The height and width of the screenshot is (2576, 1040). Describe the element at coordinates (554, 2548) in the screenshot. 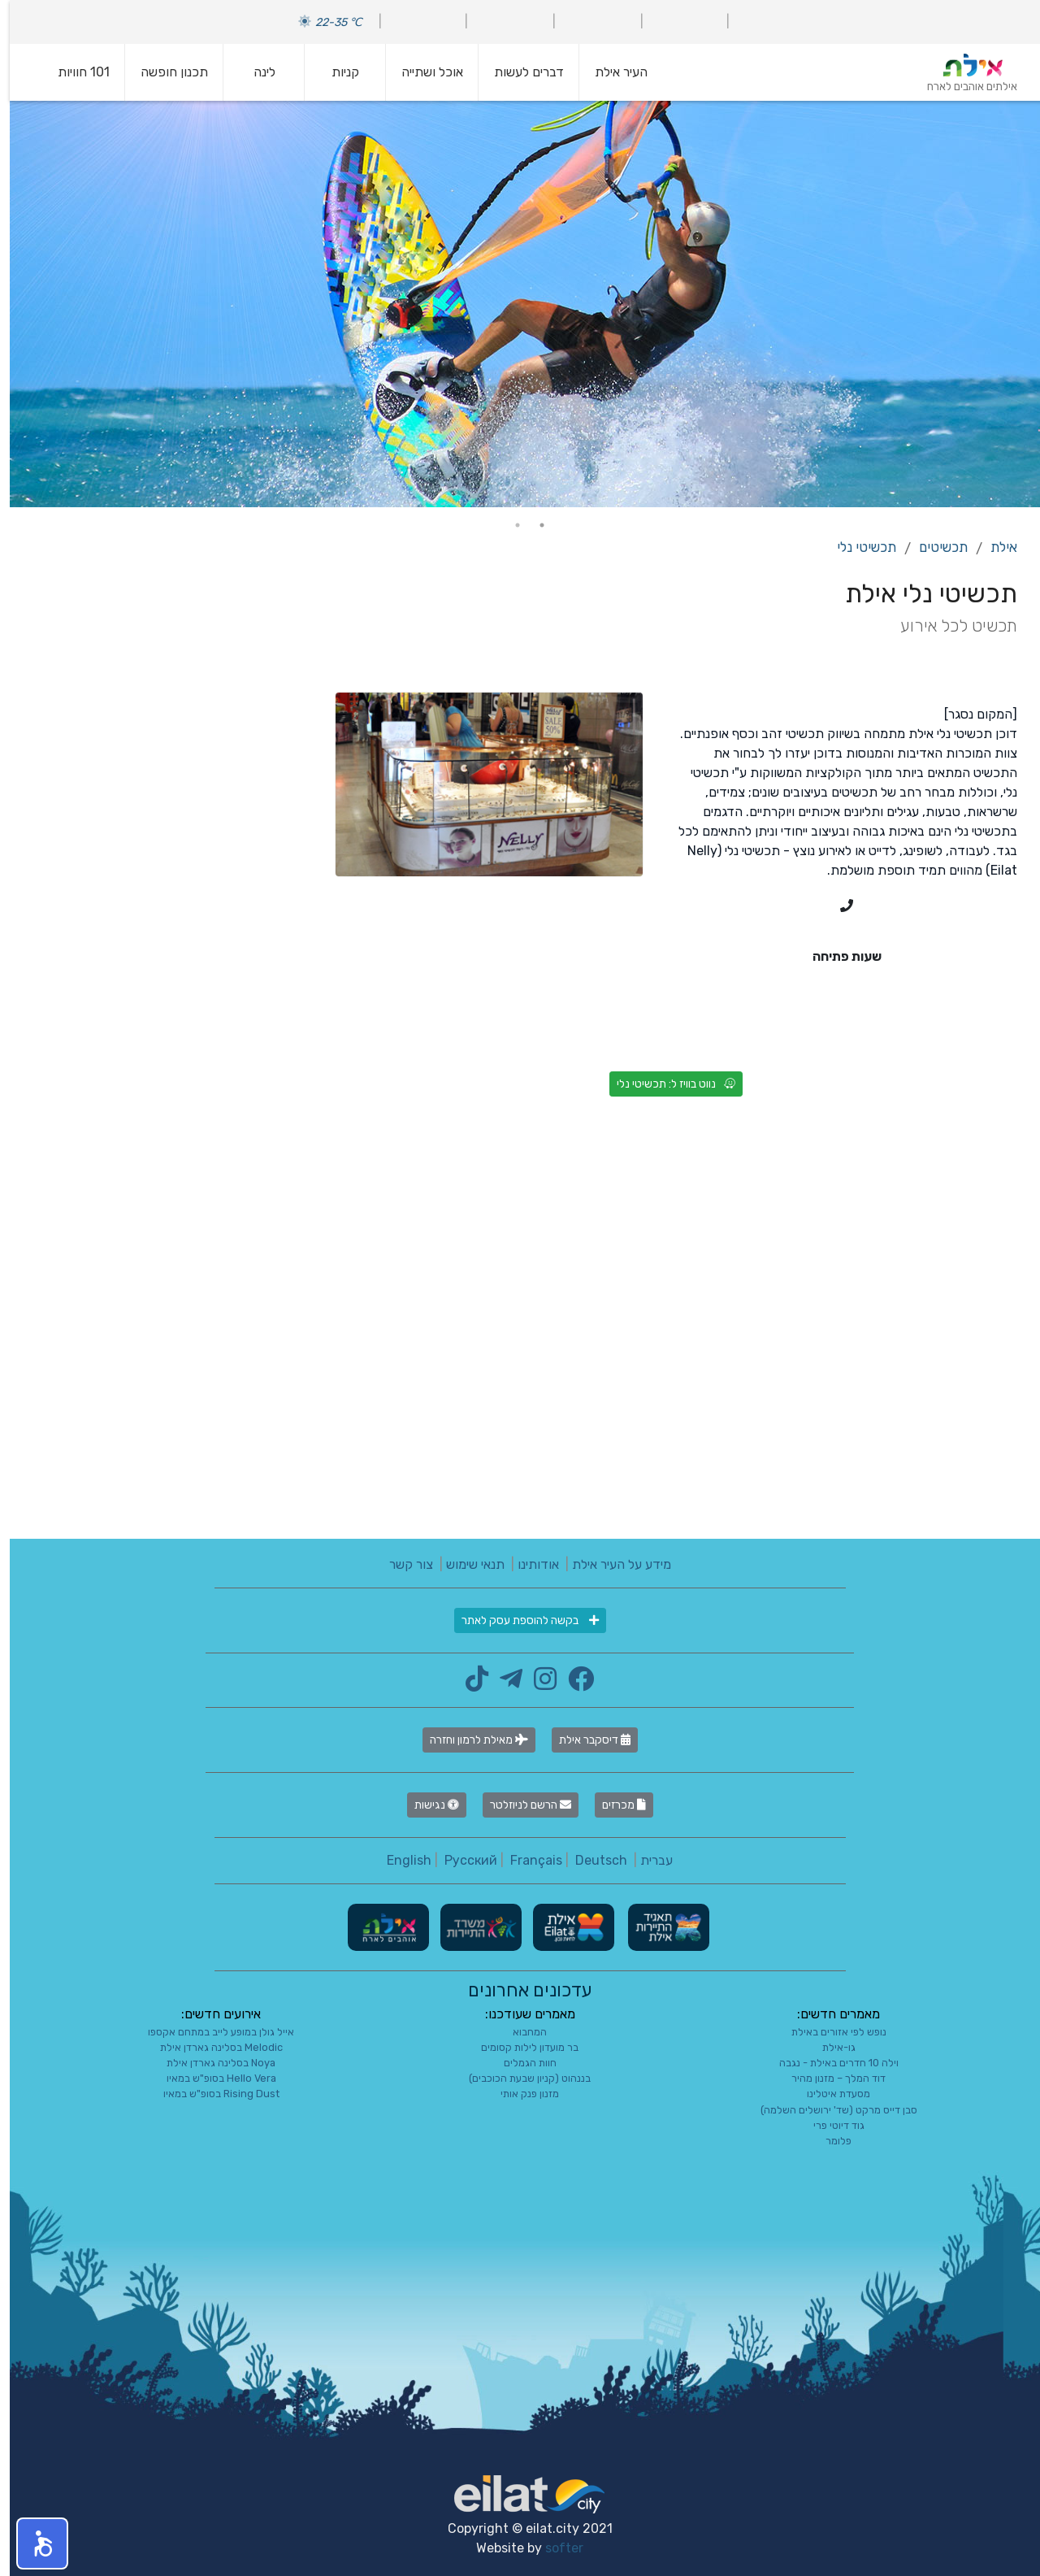

I see `softer` at that location.